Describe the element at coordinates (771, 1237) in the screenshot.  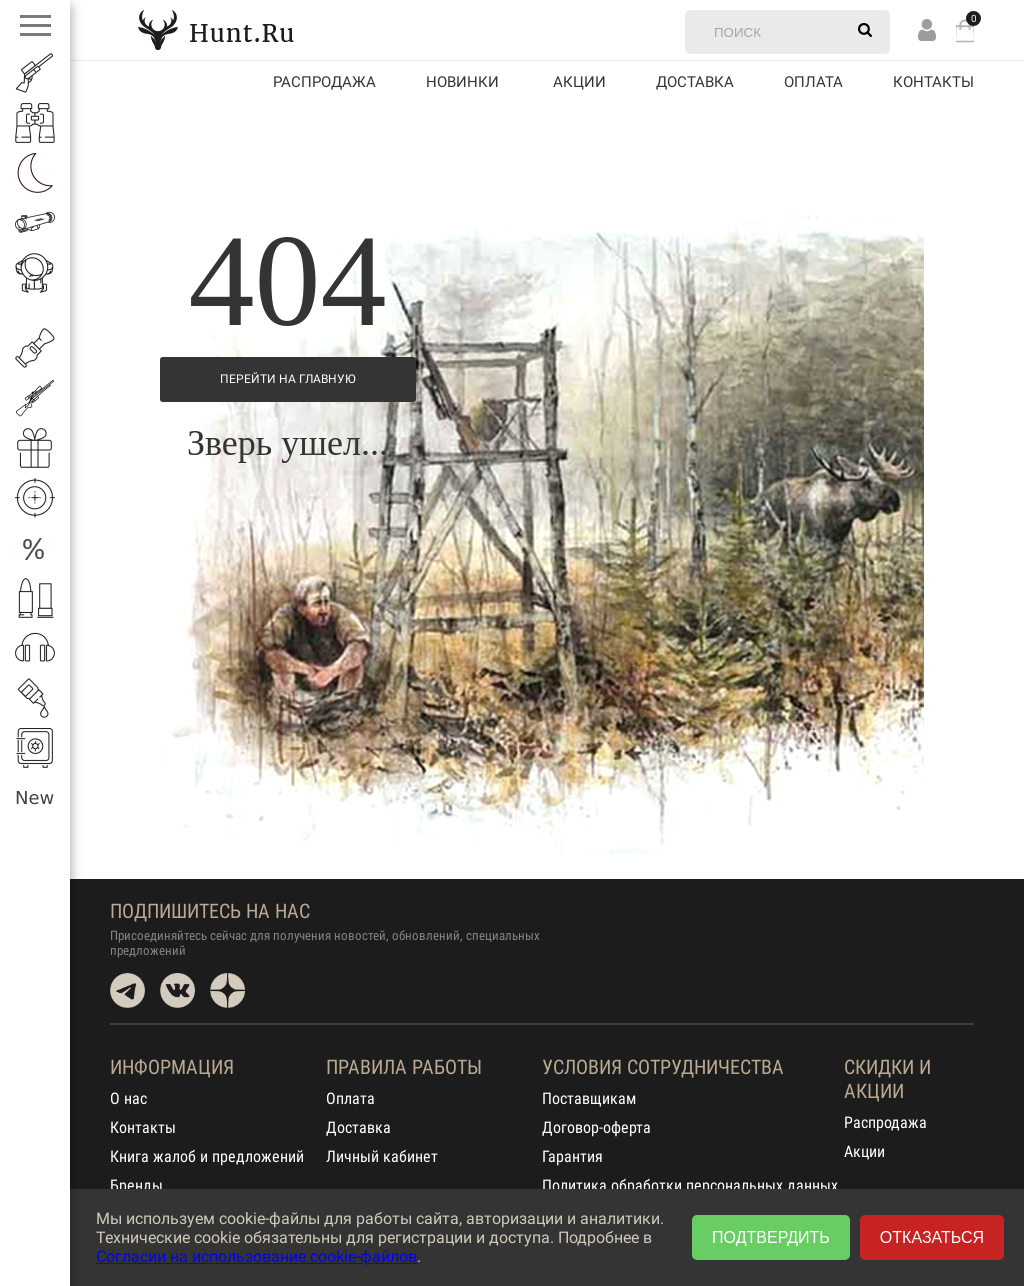
I see `Подтвердить` at that location.